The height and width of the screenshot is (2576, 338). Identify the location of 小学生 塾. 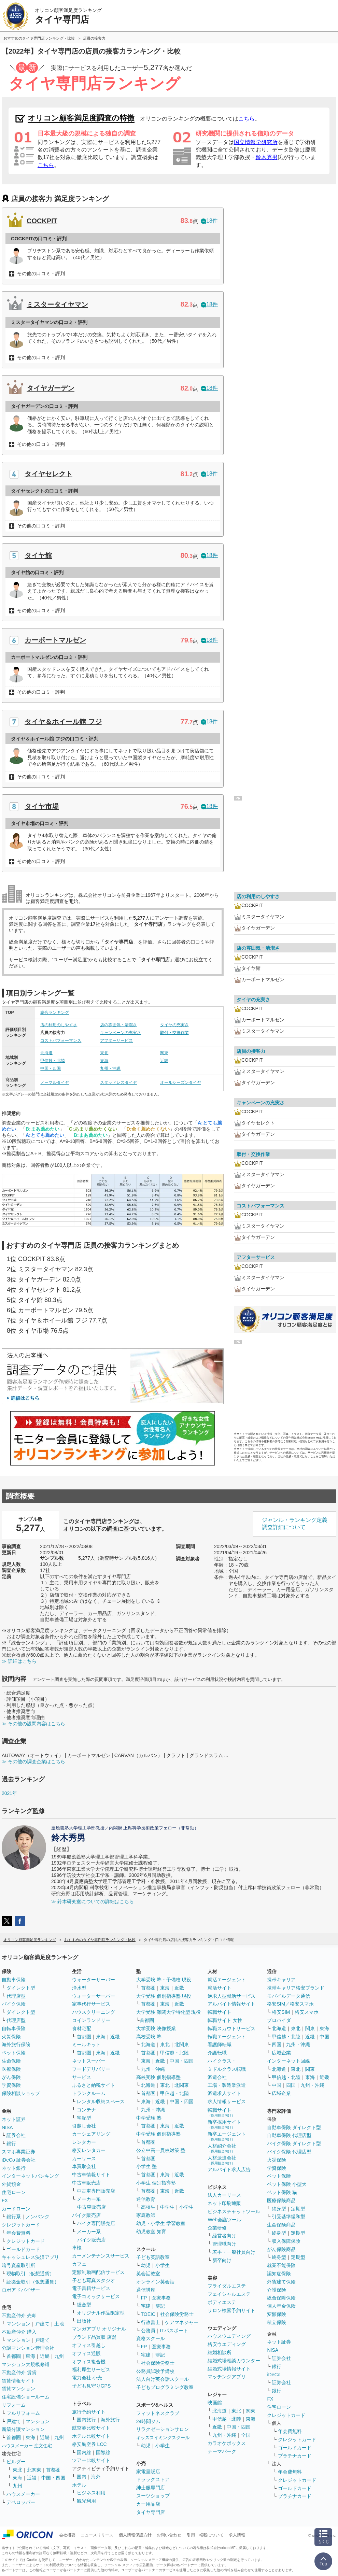
(146, 2166).